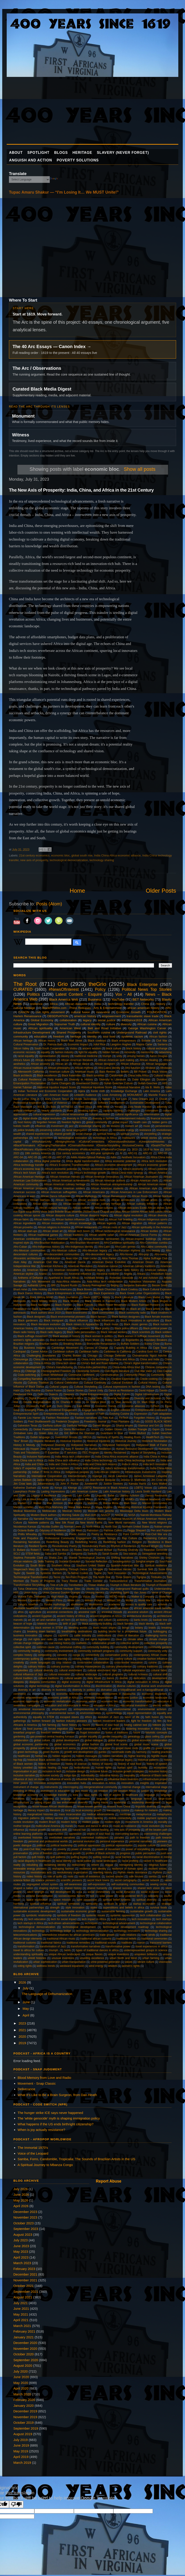 This screenshot has width=185, height=2576. I want to click on cultural enrichment, so click(70, 1670).